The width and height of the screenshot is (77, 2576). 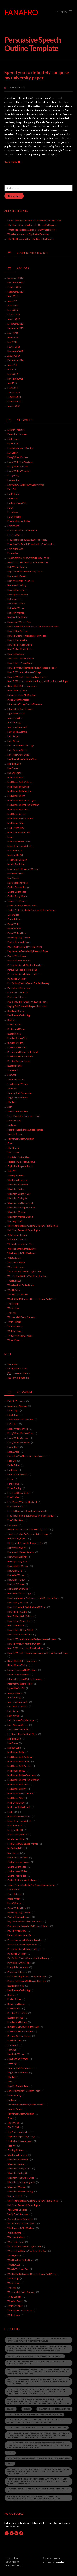 What do you see at coordinates (22, 759) in the screenshot?
I see `Legitimate Russian Bride Sites` at bounding box center [22, 759].